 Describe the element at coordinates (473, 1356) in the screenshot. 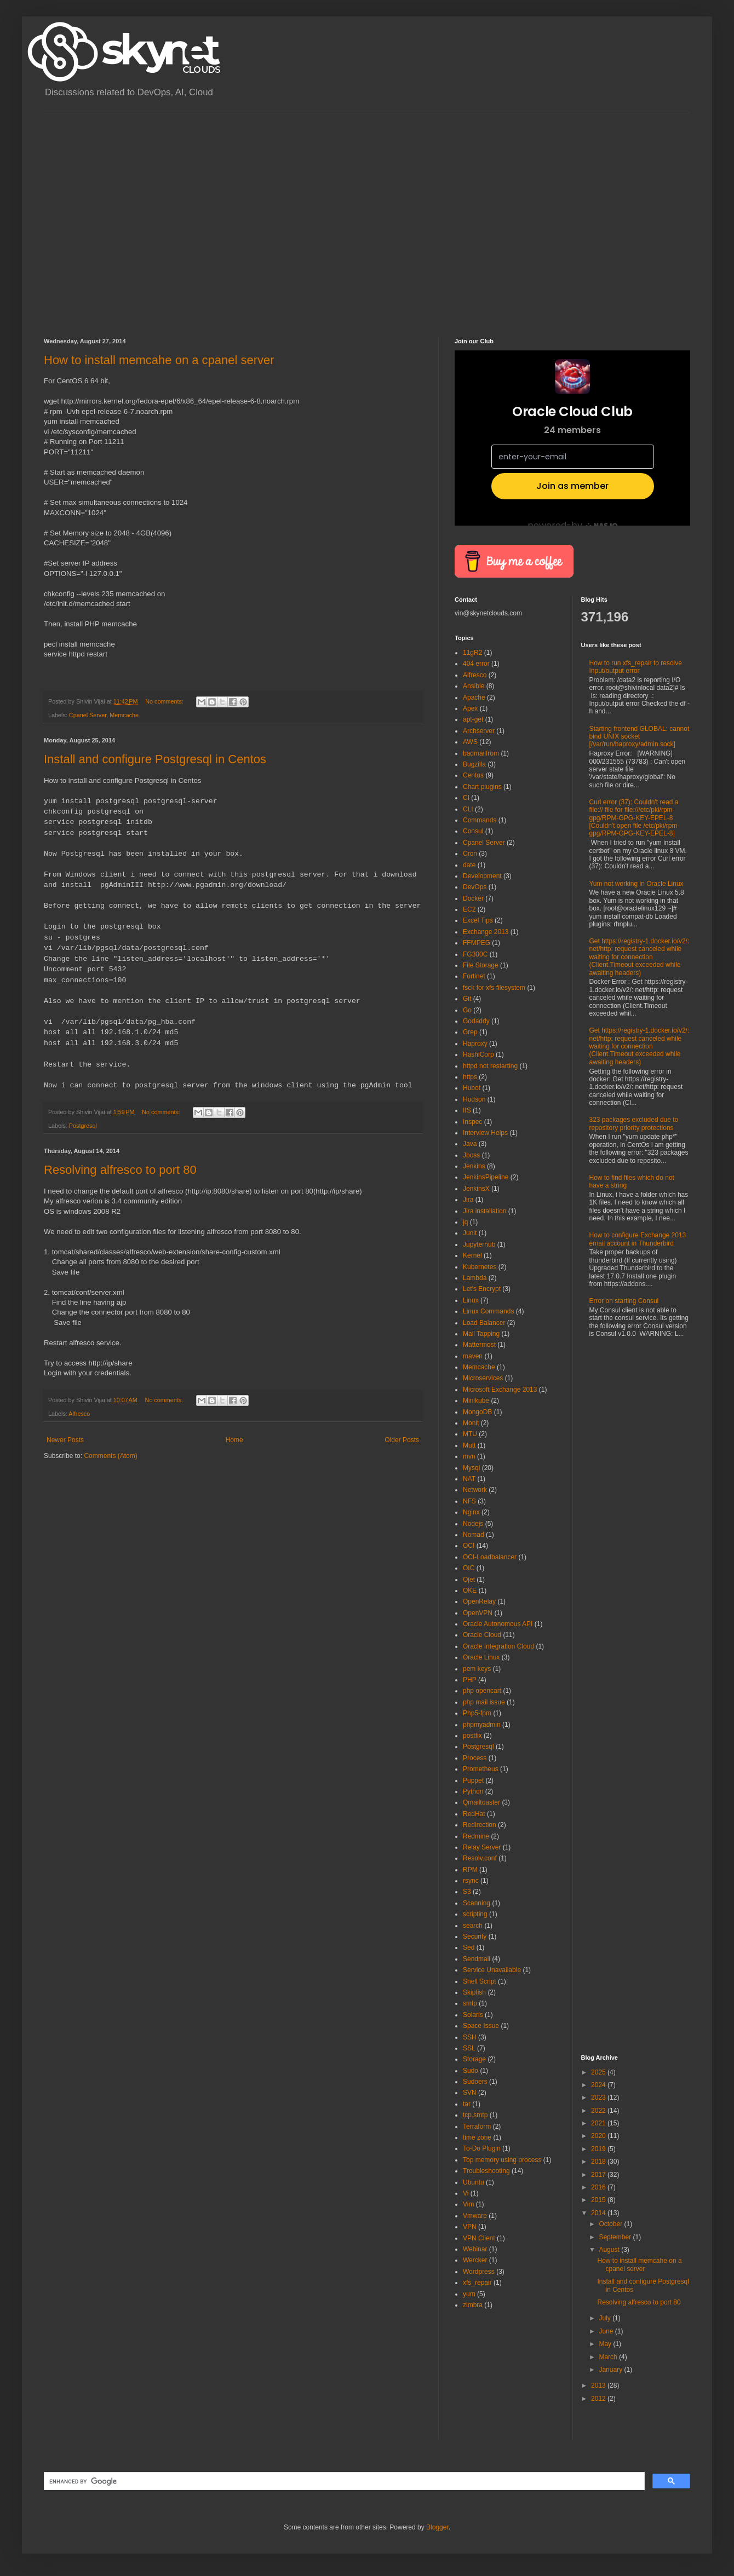

I see `maven` at that location.